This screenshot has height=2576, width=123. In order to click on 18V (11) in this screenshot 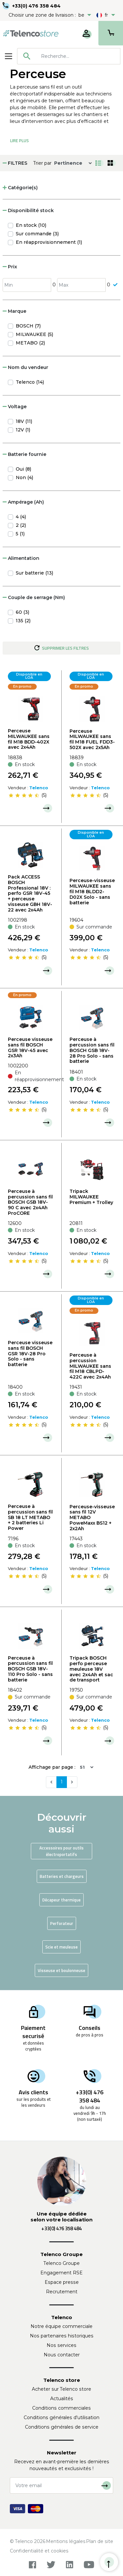, I will do `click(24, 421)`.